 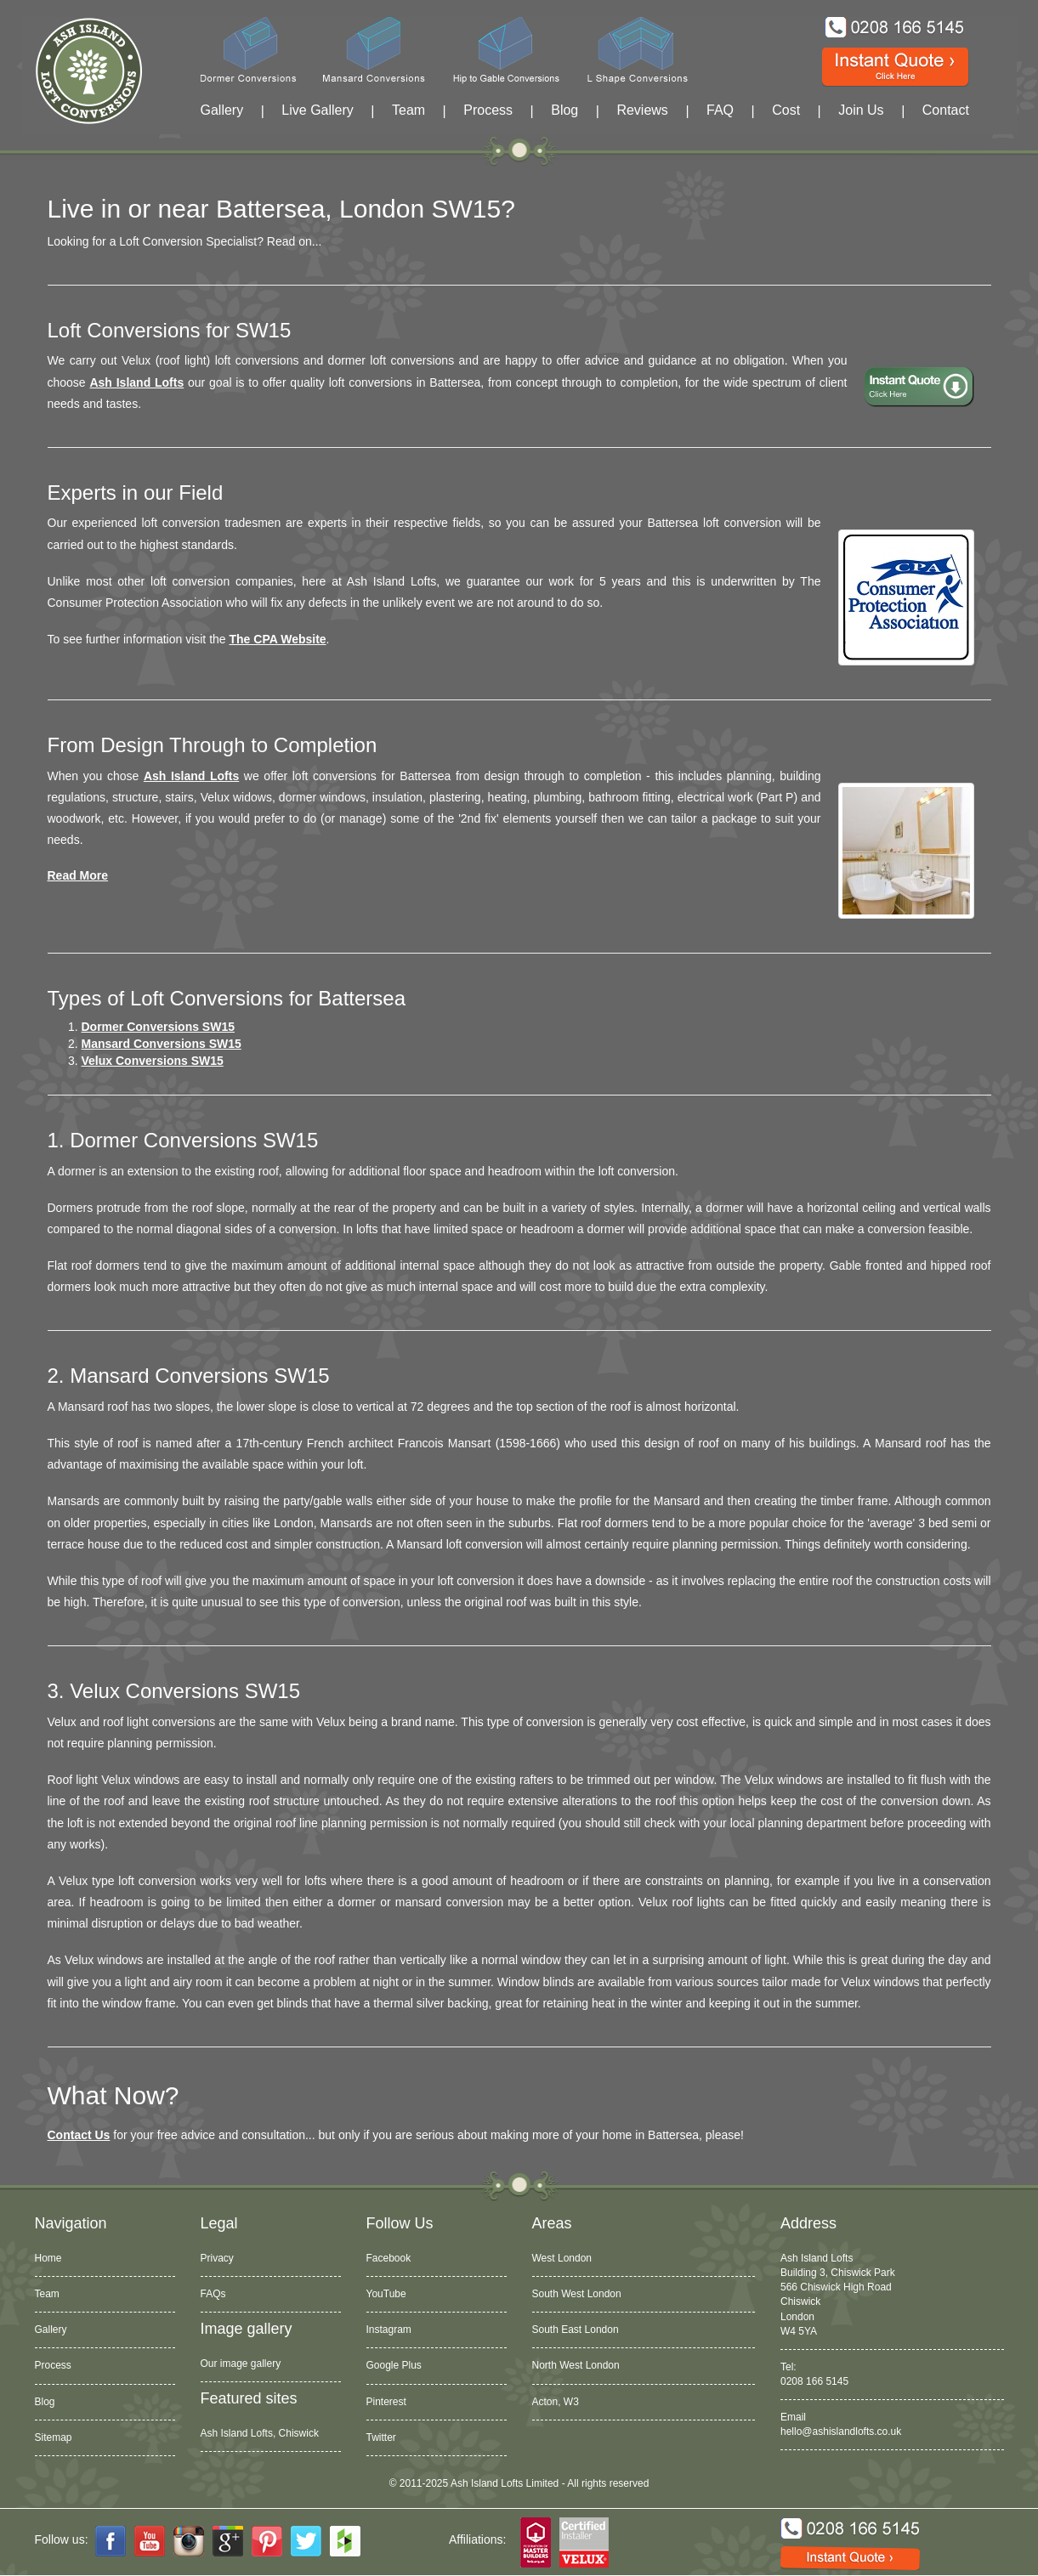 What do you see at coordinates (217, 2258) in the screenshot?
I see `Privacy` at bounding box center [217, 2258].